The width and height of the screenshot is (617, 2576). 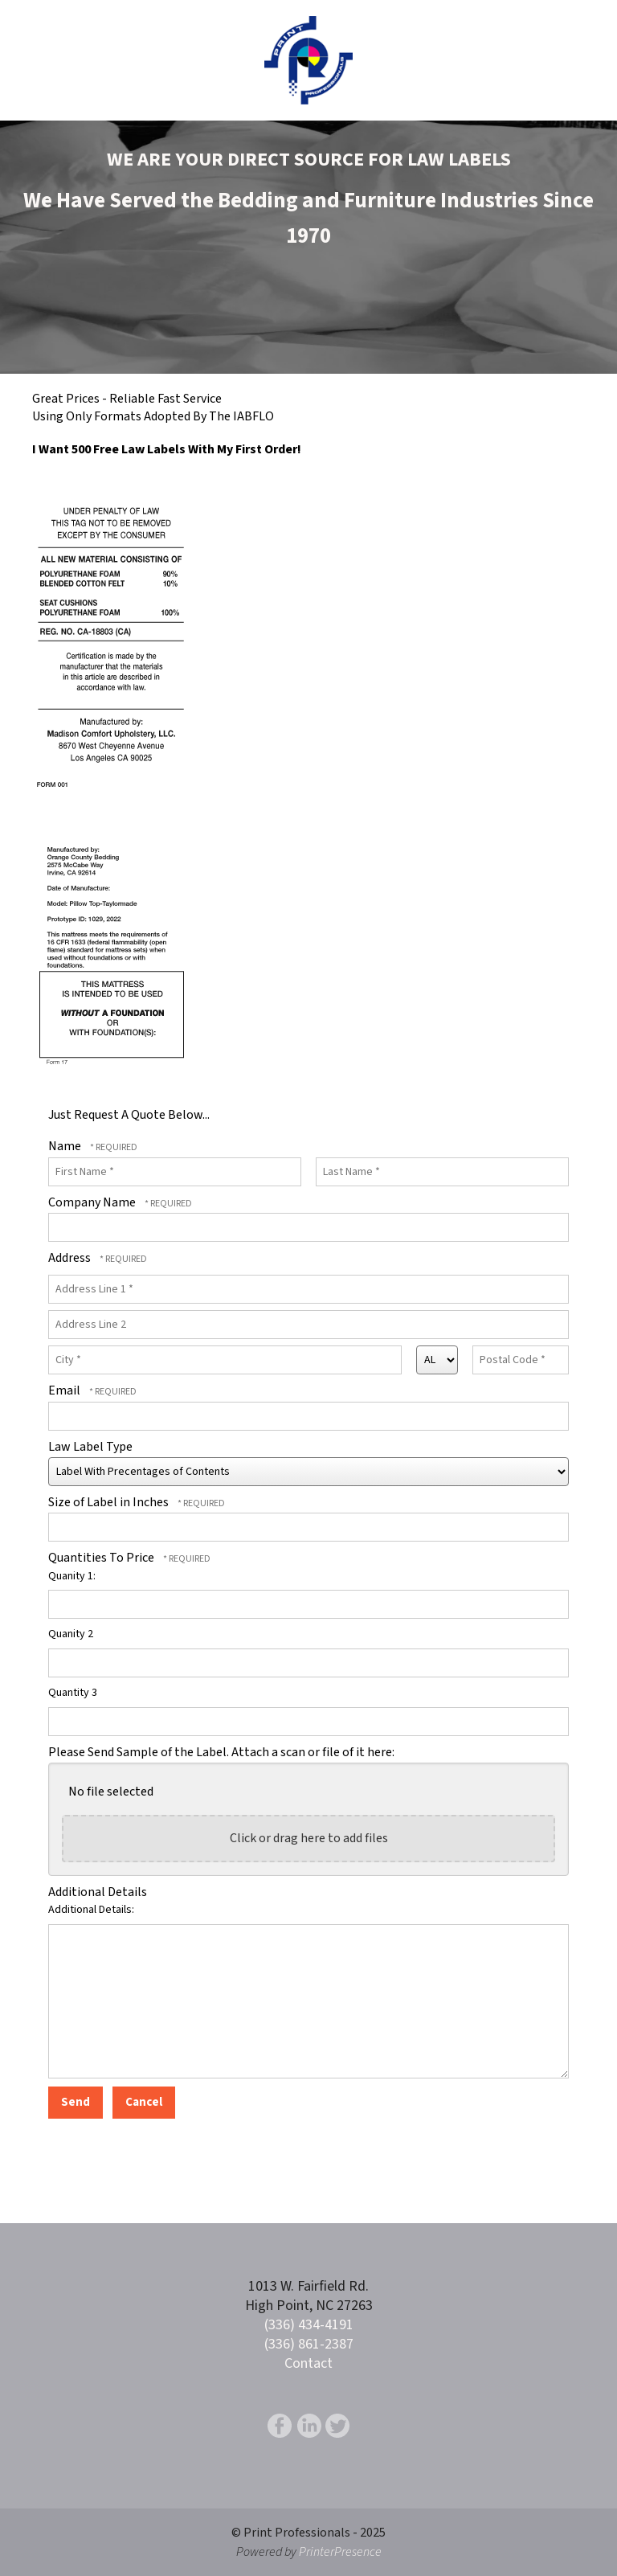 What do you see at coordinates (93, 1202) in the screenshot?
I see `Company Name` at bounding box center [93, 1202].